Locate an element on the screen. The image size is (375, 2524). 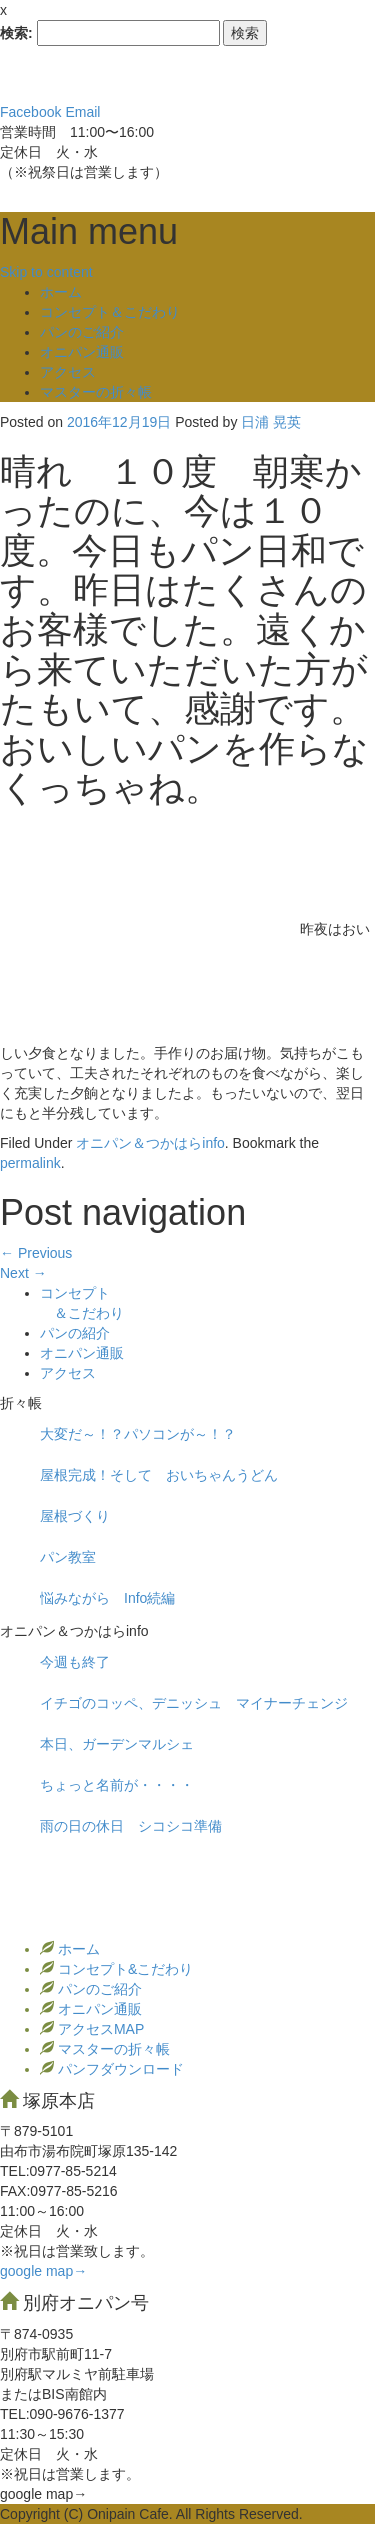
コンセプト&こだわり is located at coordinates (123, 1969).